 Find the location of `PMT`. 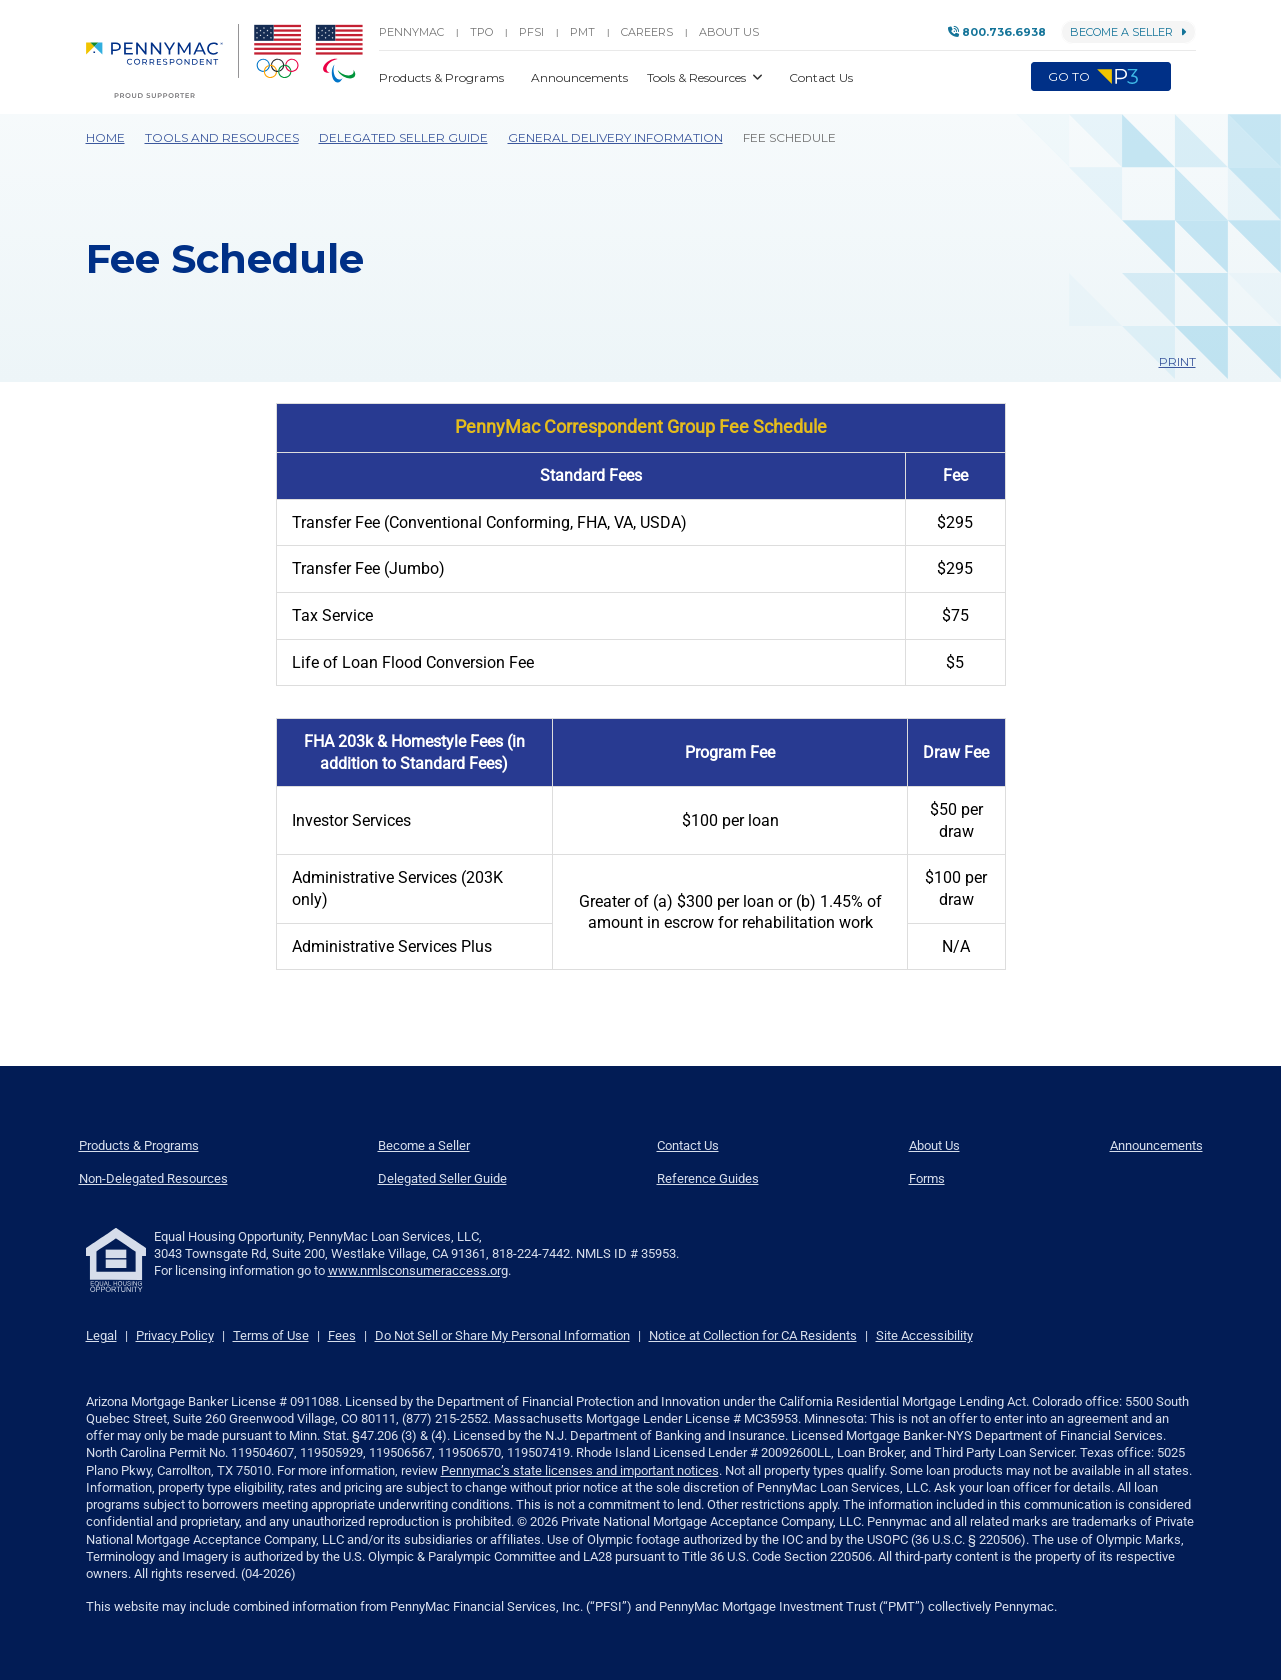

PMT is located at coordinates (582, 32).